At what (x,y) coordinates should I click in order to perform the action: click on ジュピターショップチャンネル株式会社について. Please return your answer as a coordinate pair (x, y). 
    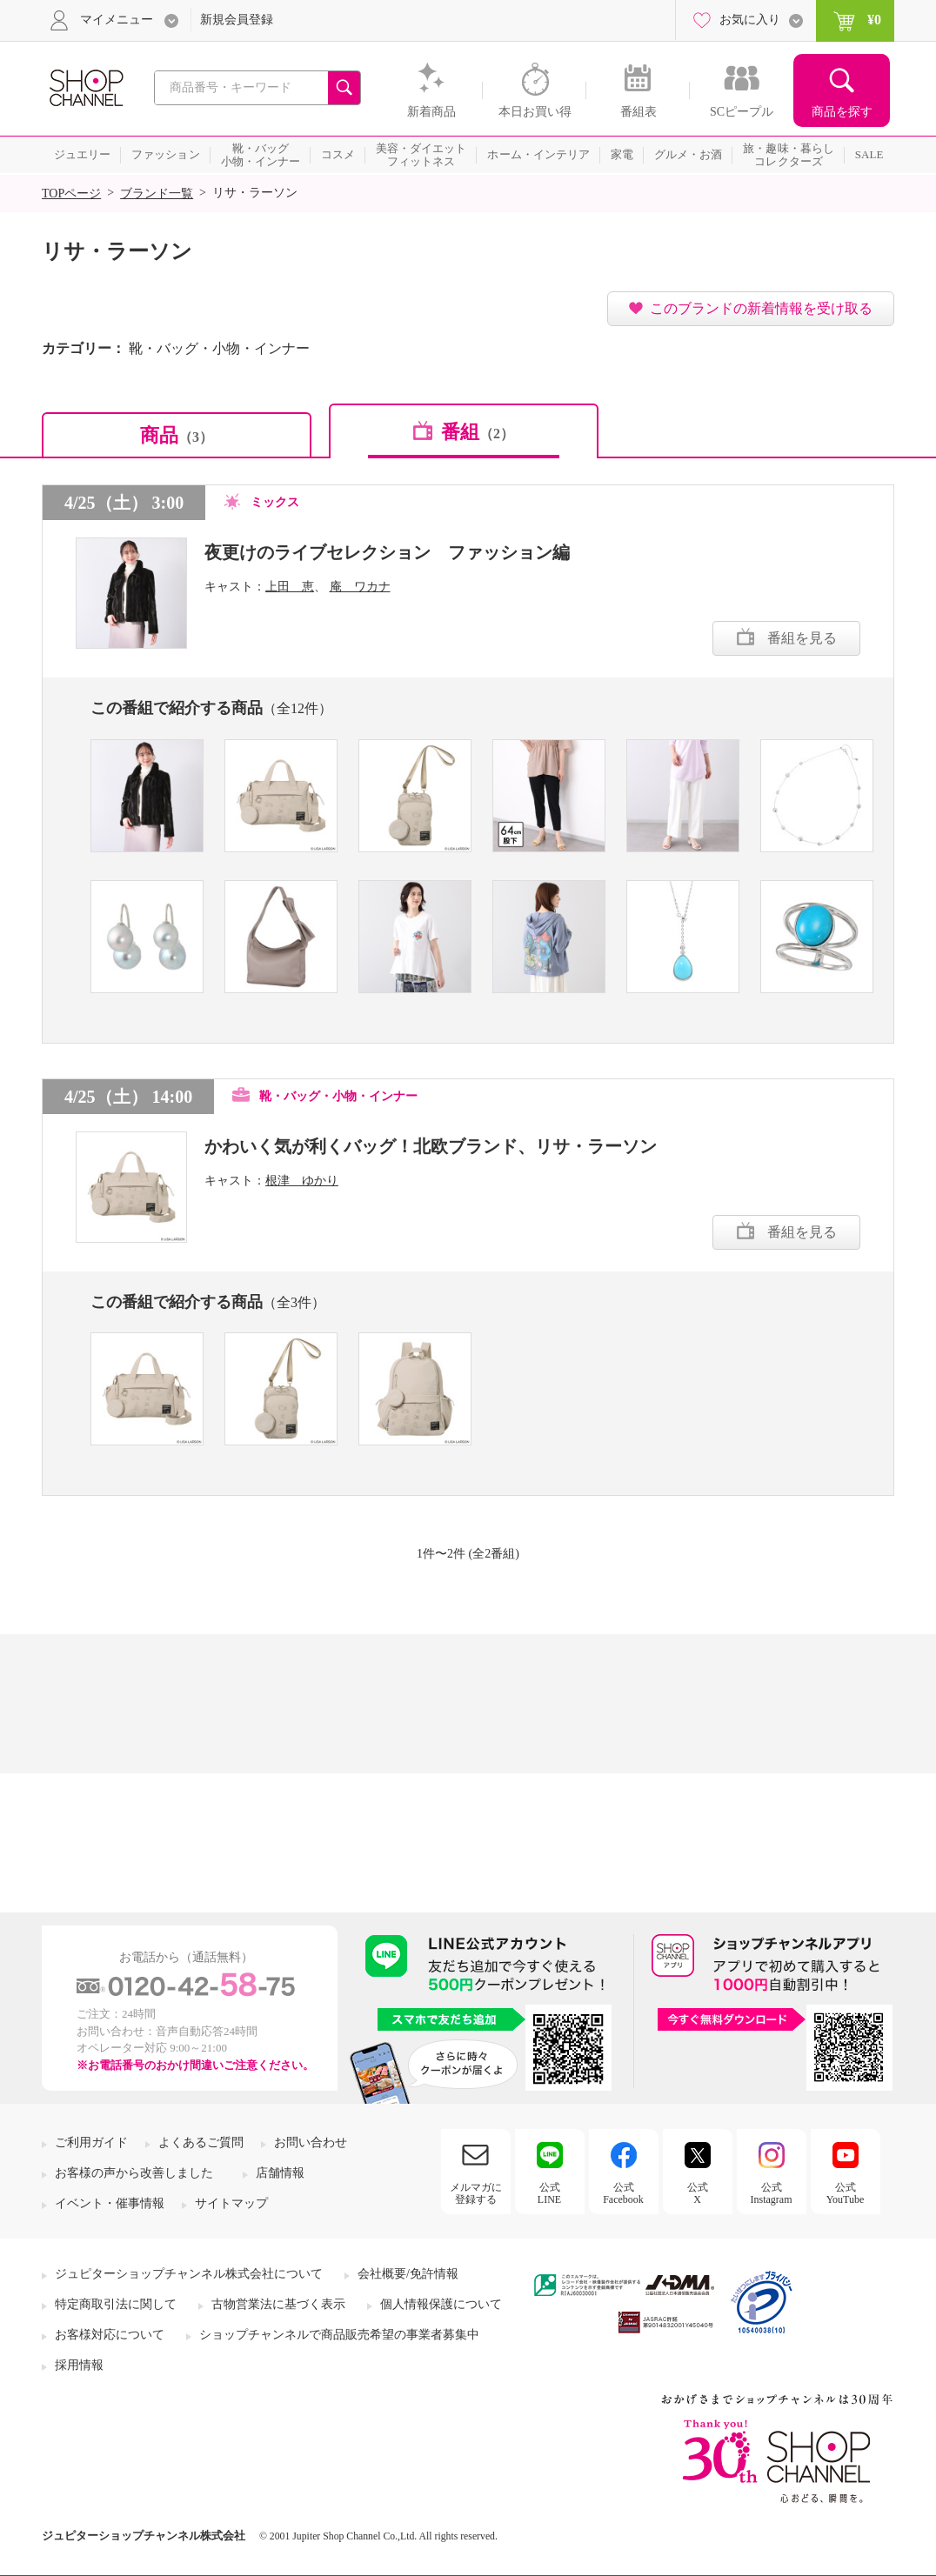
    Looking at the image, I should click on (189, 2273).